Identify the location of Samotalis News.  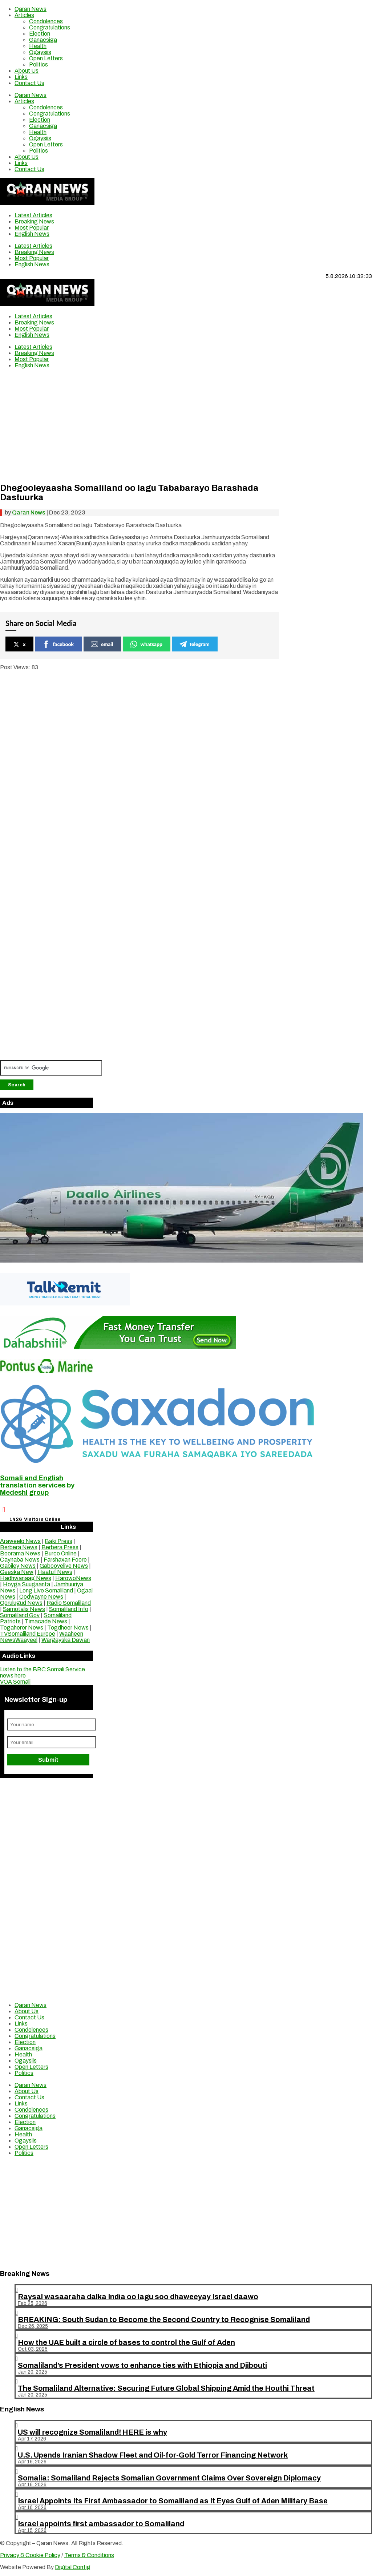
(24, 1609).